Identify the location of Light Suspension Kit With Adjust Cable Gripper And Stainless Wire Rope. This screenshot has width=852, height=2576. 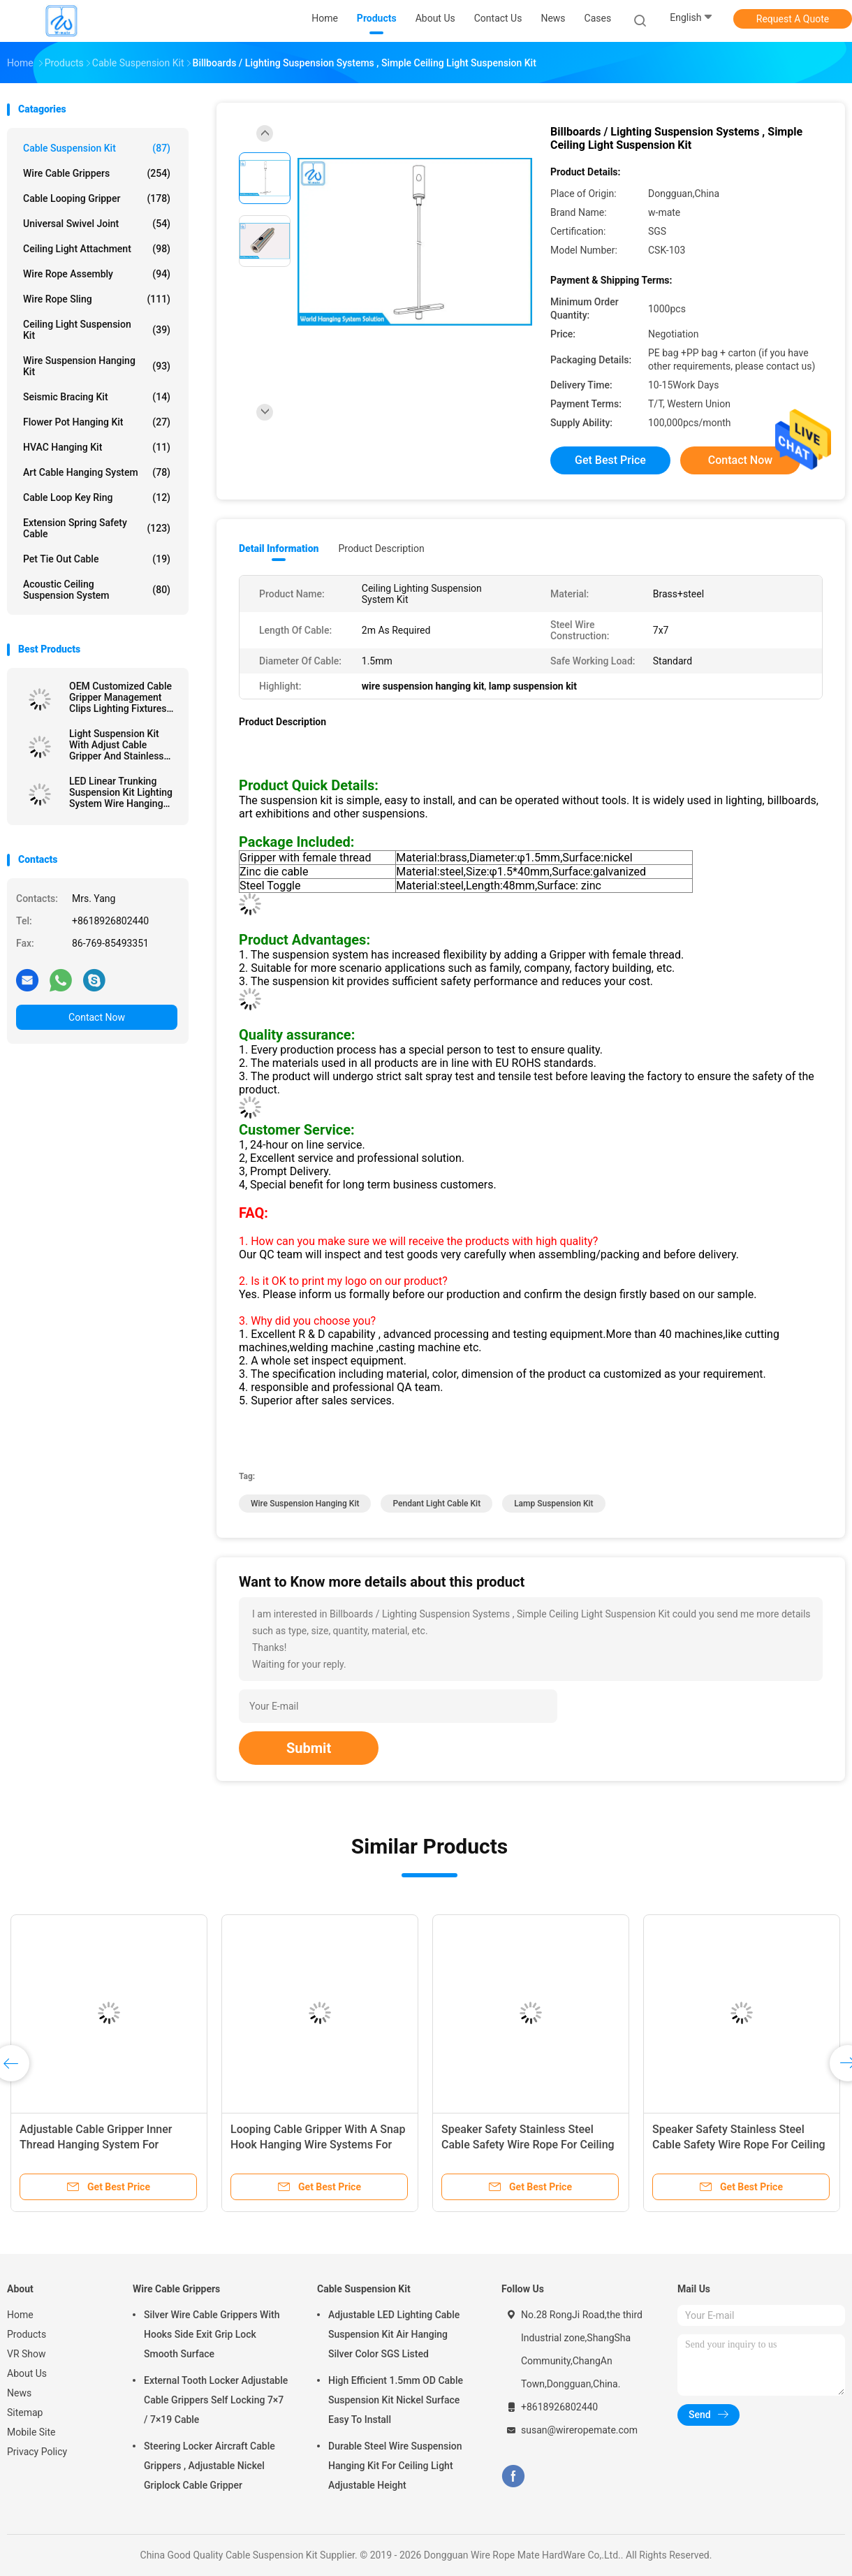
(116, 745).